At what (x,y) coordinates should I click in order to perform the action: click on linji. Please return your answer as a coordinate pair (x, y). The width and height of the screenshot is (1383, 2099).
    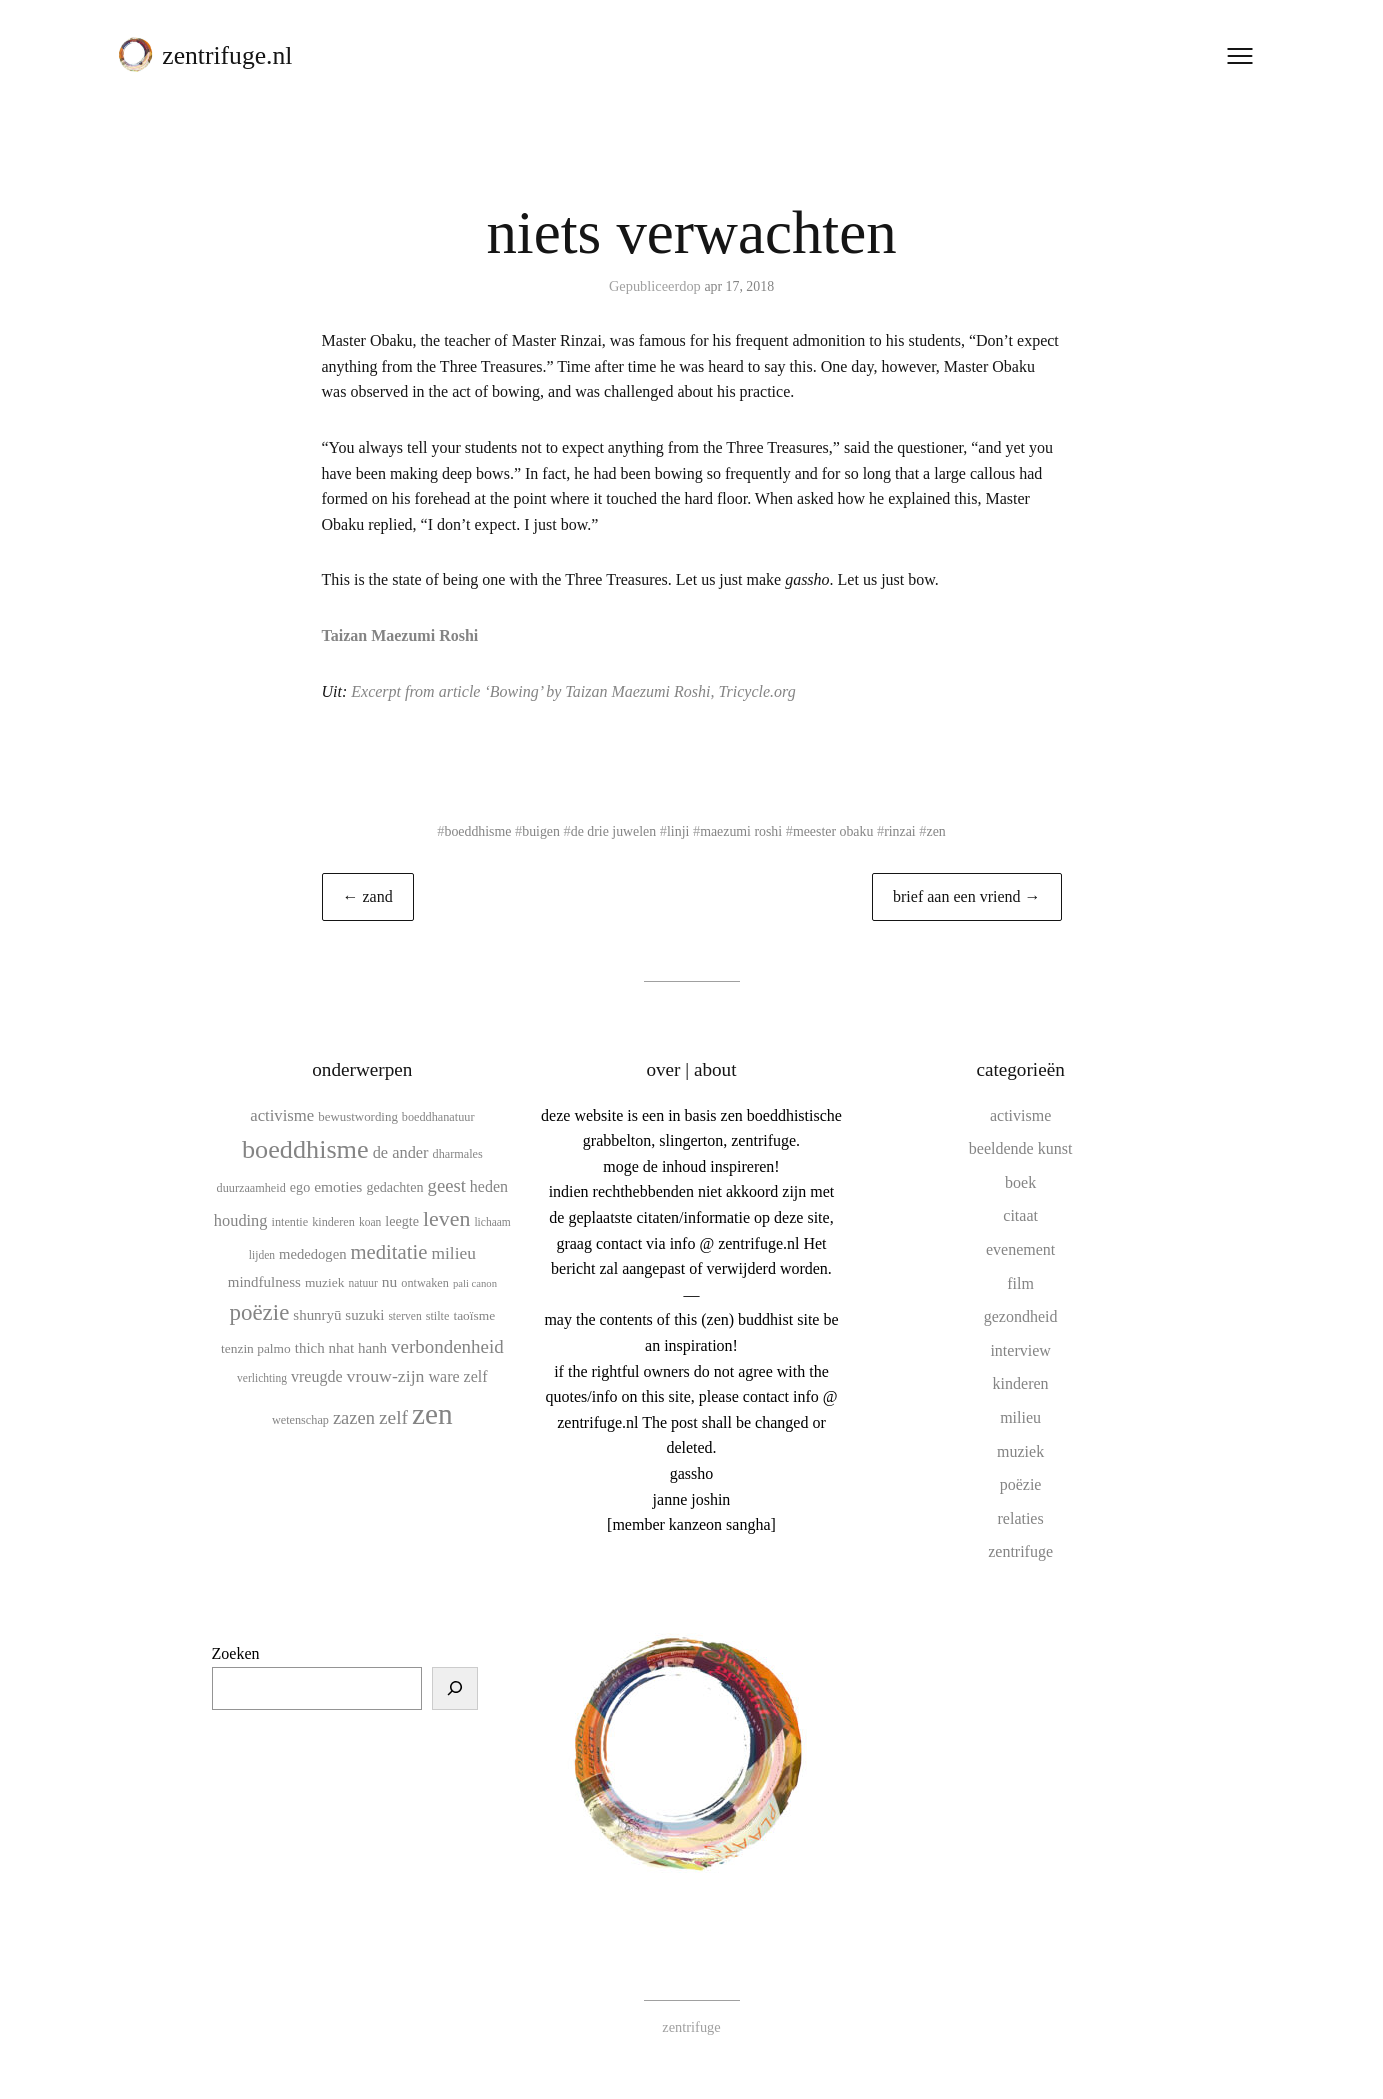
    Looking at the image, I should click on (677, 831).